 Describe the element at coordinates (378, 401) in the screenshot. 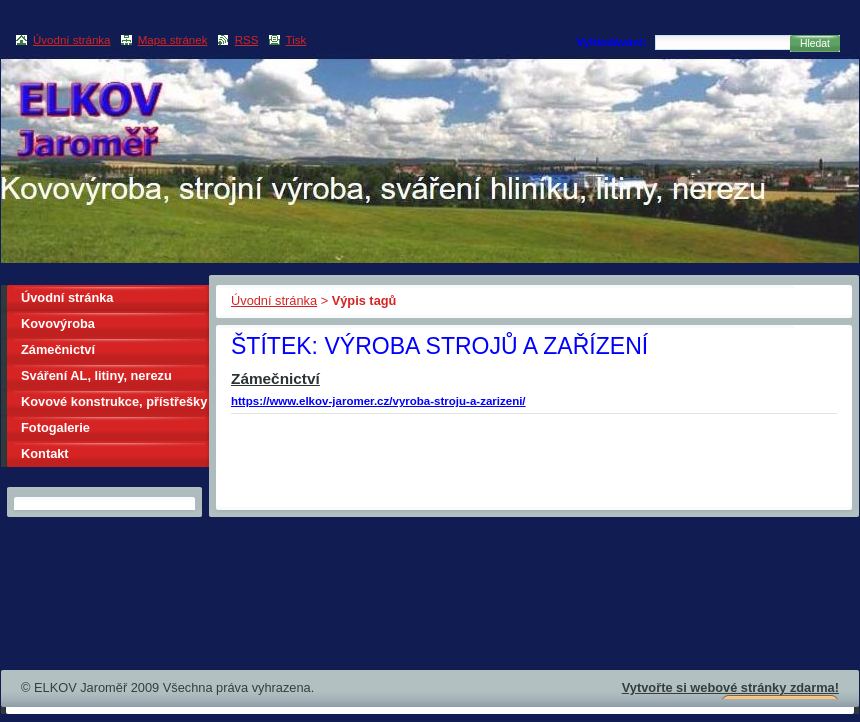

I see `https://www.elkov-jaromer.cz/vyroba-stroju-a-zarizeni/` at that location.